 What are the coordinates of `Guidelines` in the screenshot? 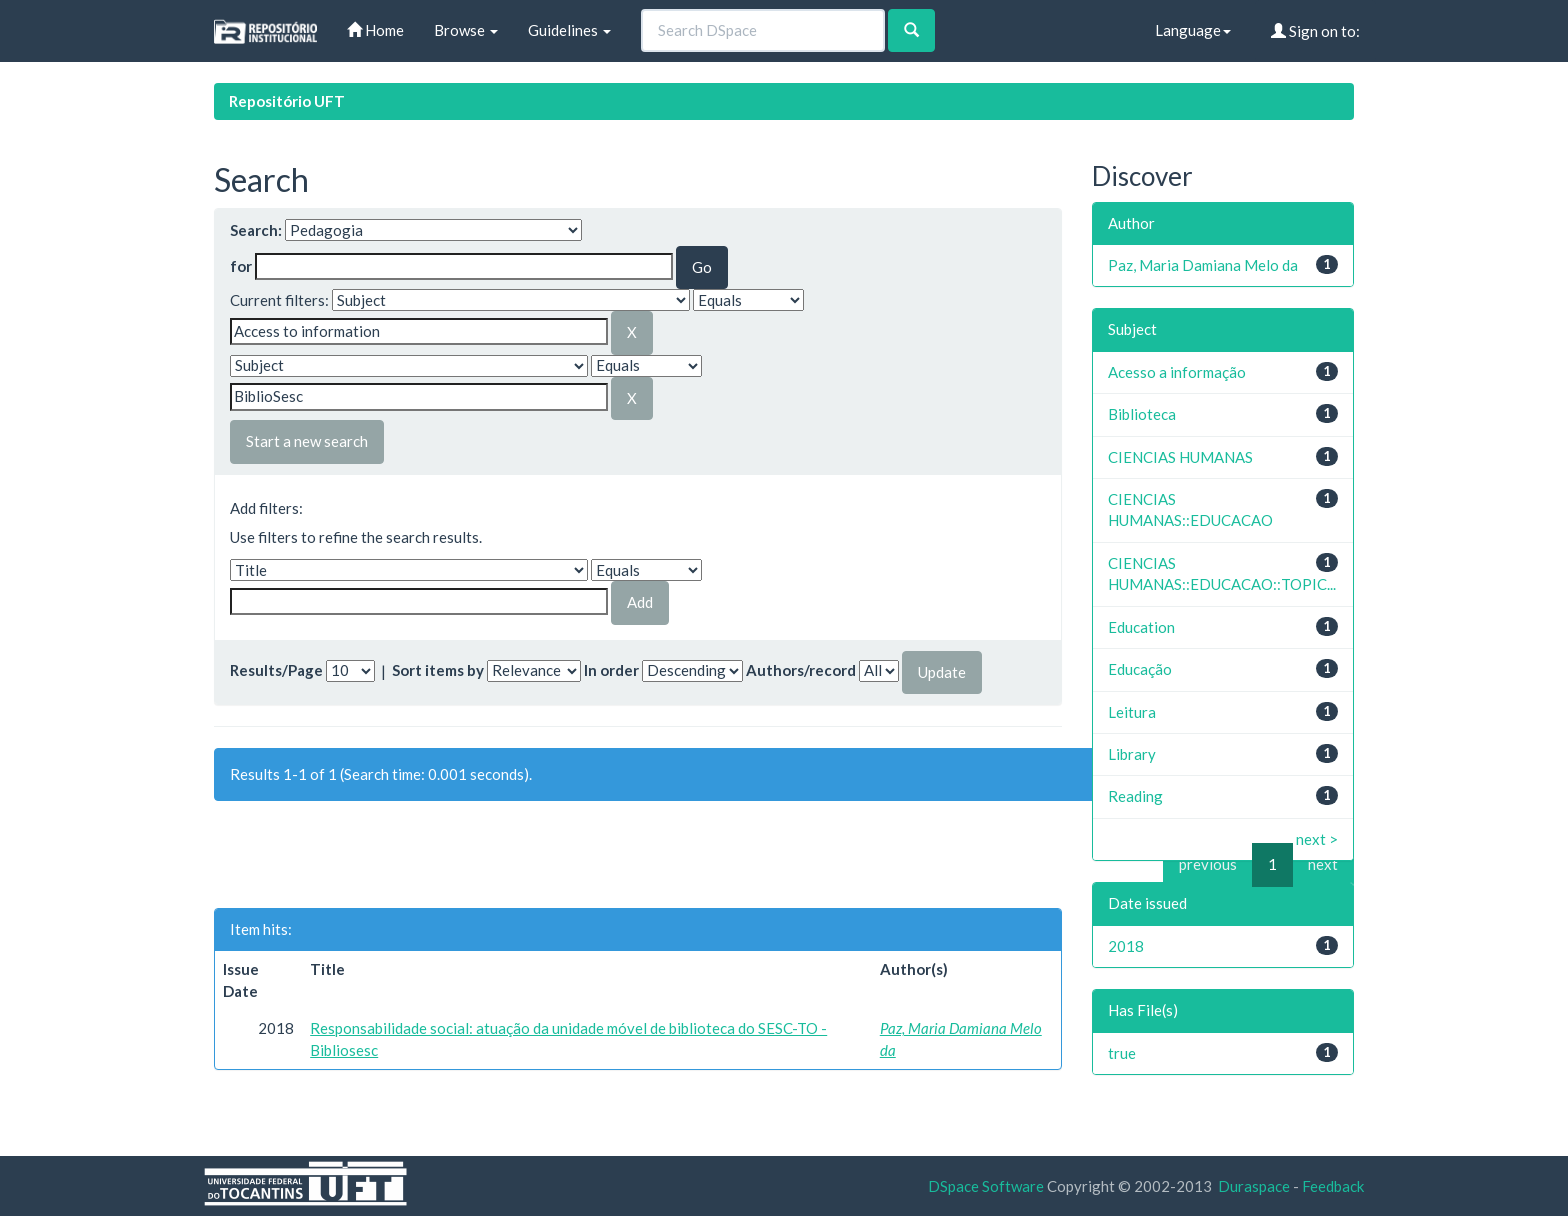 It's located at (569, 30).